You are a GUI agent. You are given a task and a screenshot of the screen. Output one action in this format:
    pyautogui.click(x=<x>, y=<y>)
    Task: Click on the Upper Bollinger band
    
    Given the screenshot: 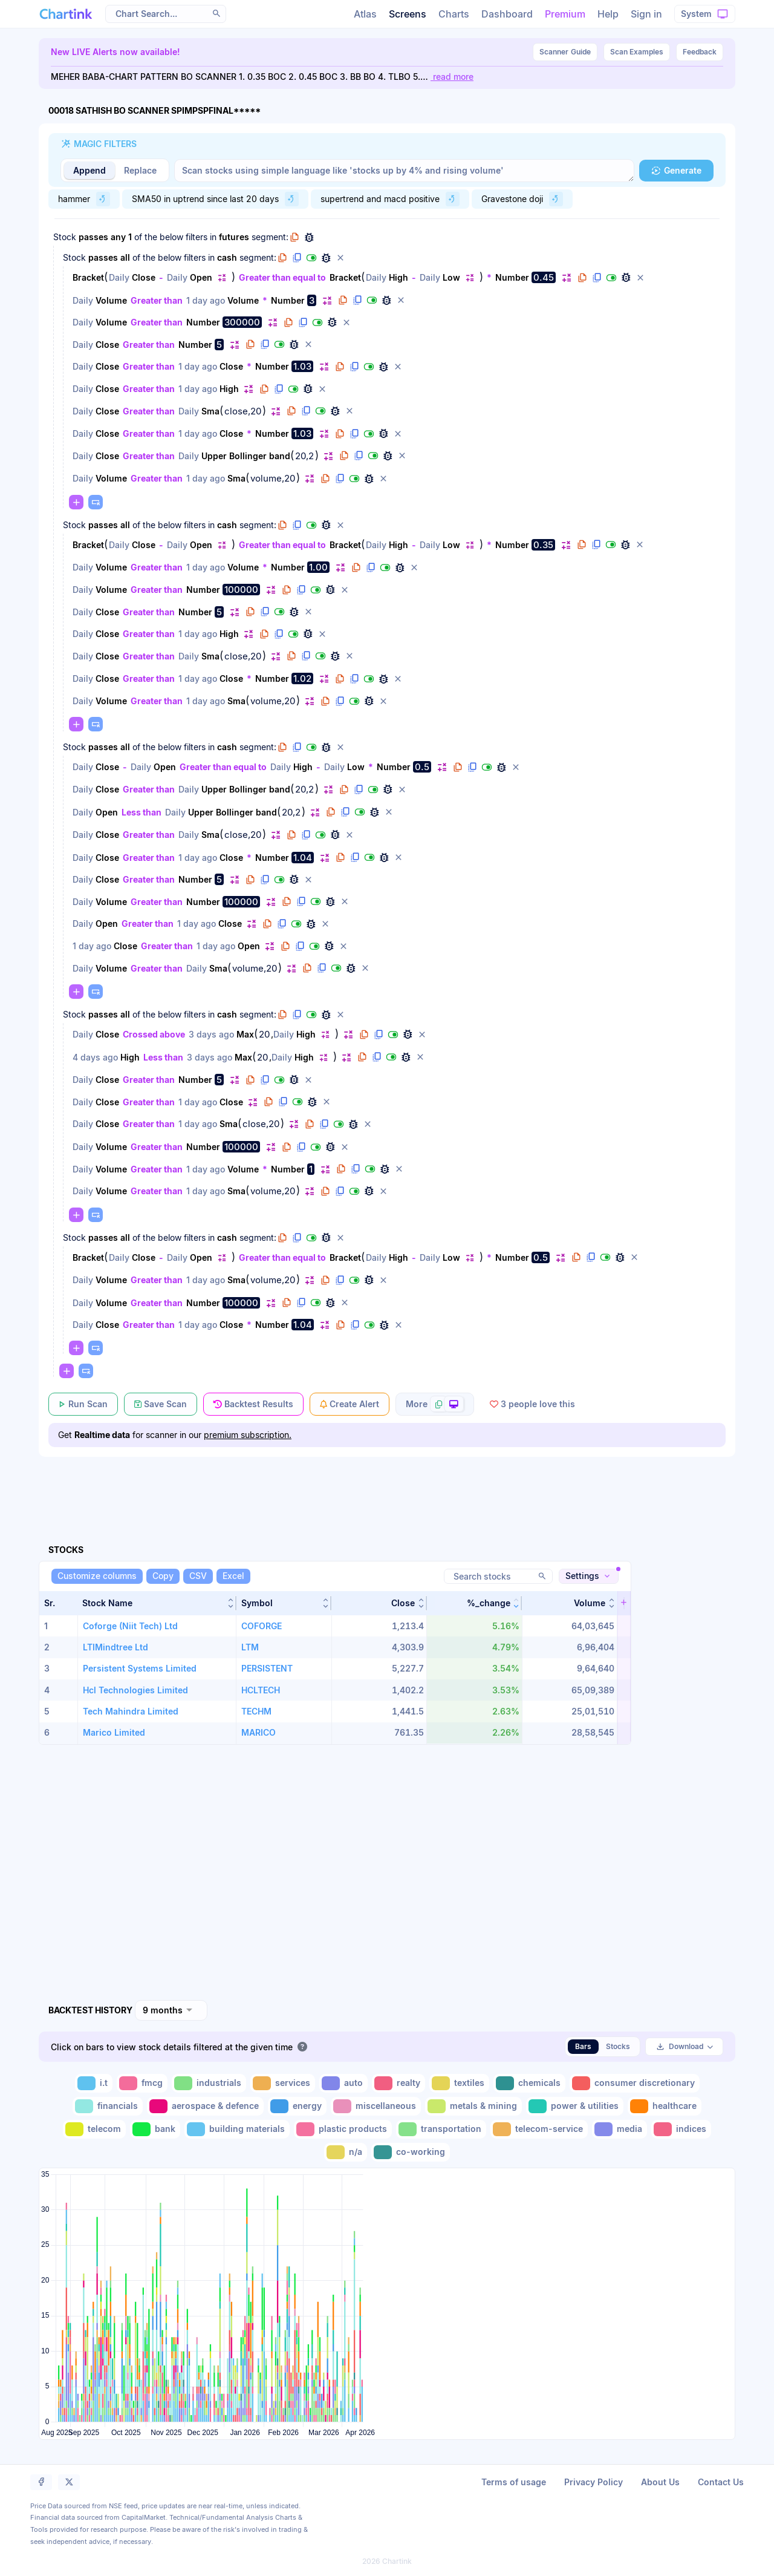 What is the action you would take?
    pyautogui.click(x=245, y=456)
    